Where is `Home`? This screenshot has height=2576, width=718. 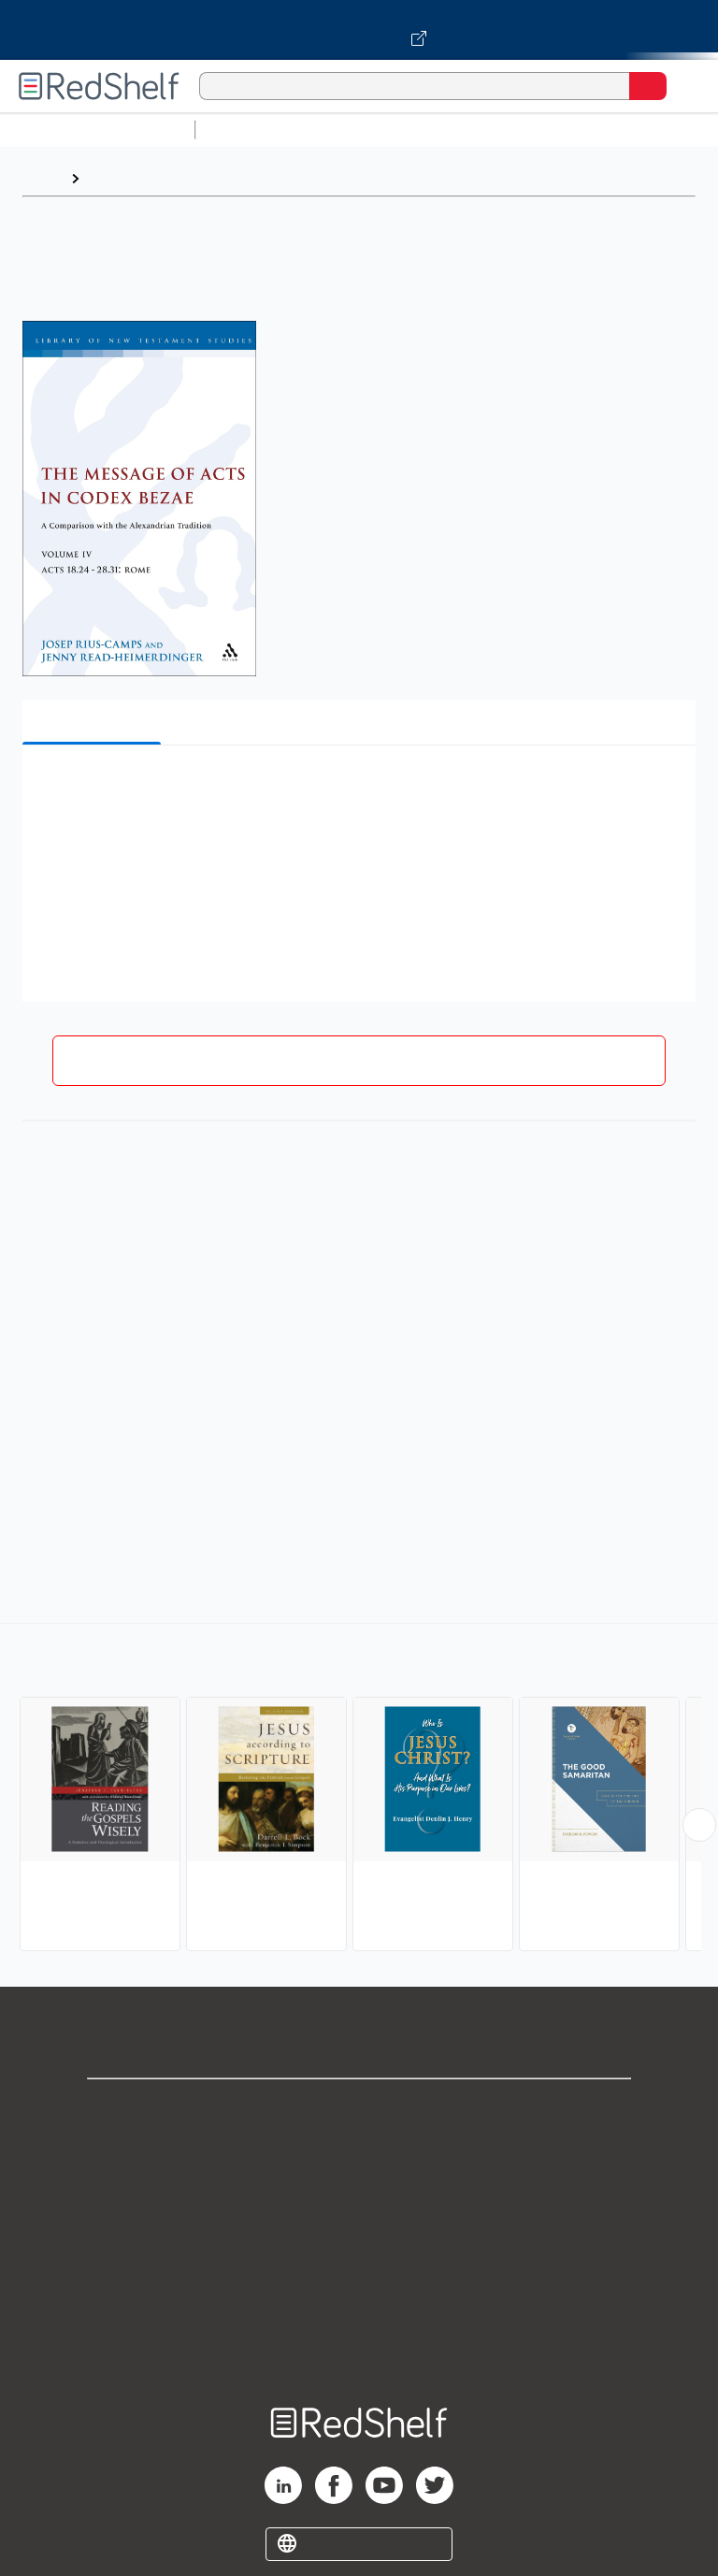 Home is located at coordinates (42, 178).